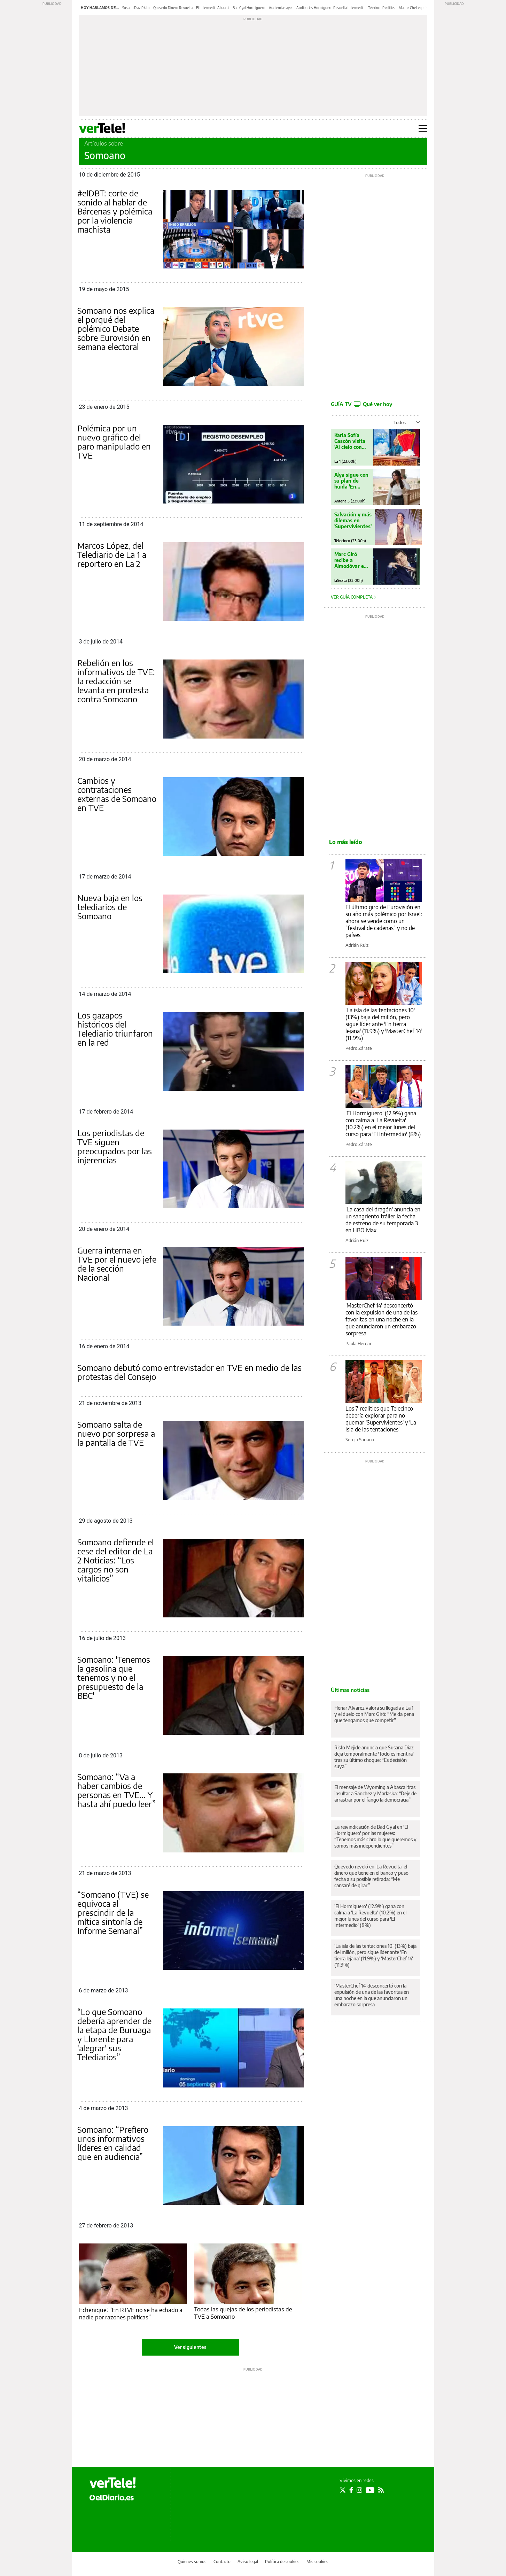  What do you see at coordinates (115, 1028) in the screenshot?
I see `Los gazapos históricos del Telediario triunfaron en la red` at bounding box center [115, 1028].